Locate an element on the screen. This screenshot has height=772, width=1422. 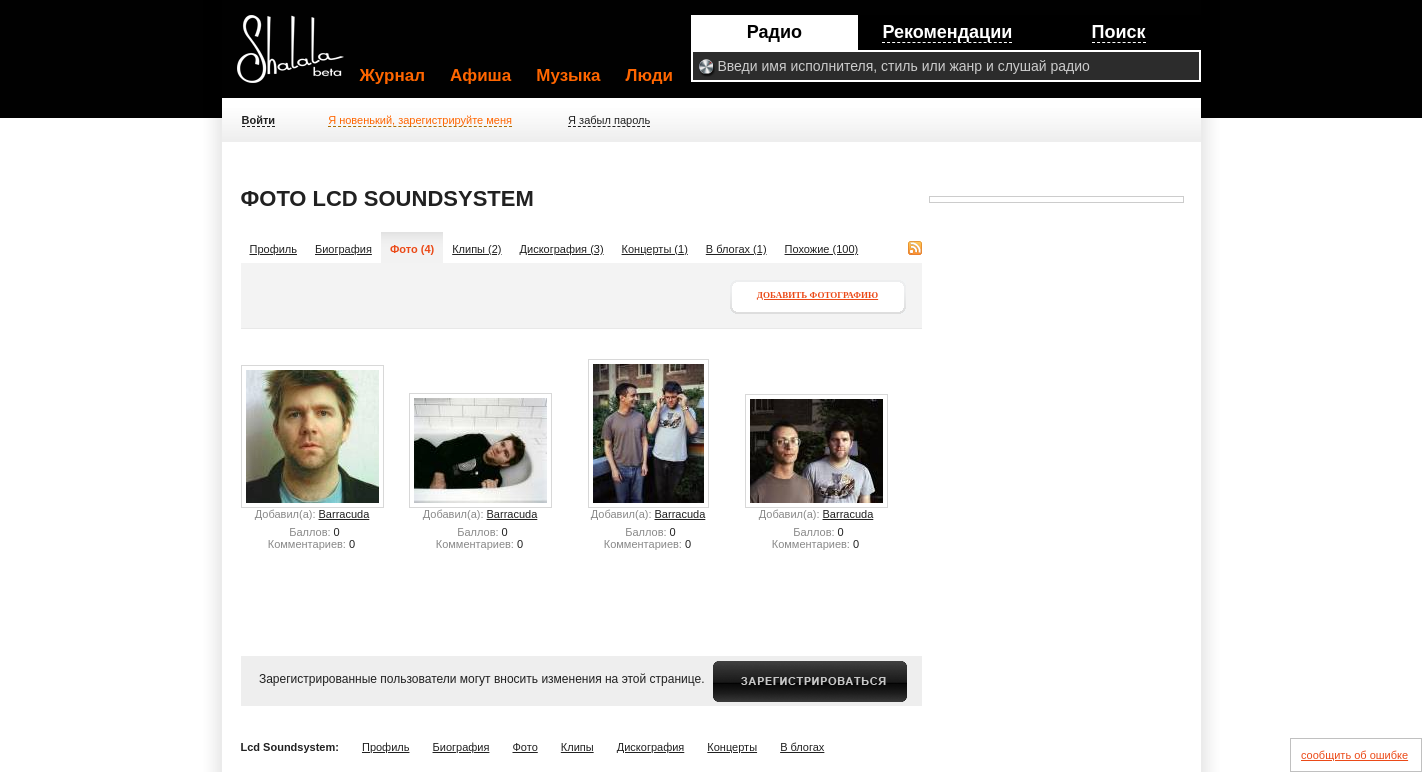
Shalala.ru is located at coordinates (299, 57).